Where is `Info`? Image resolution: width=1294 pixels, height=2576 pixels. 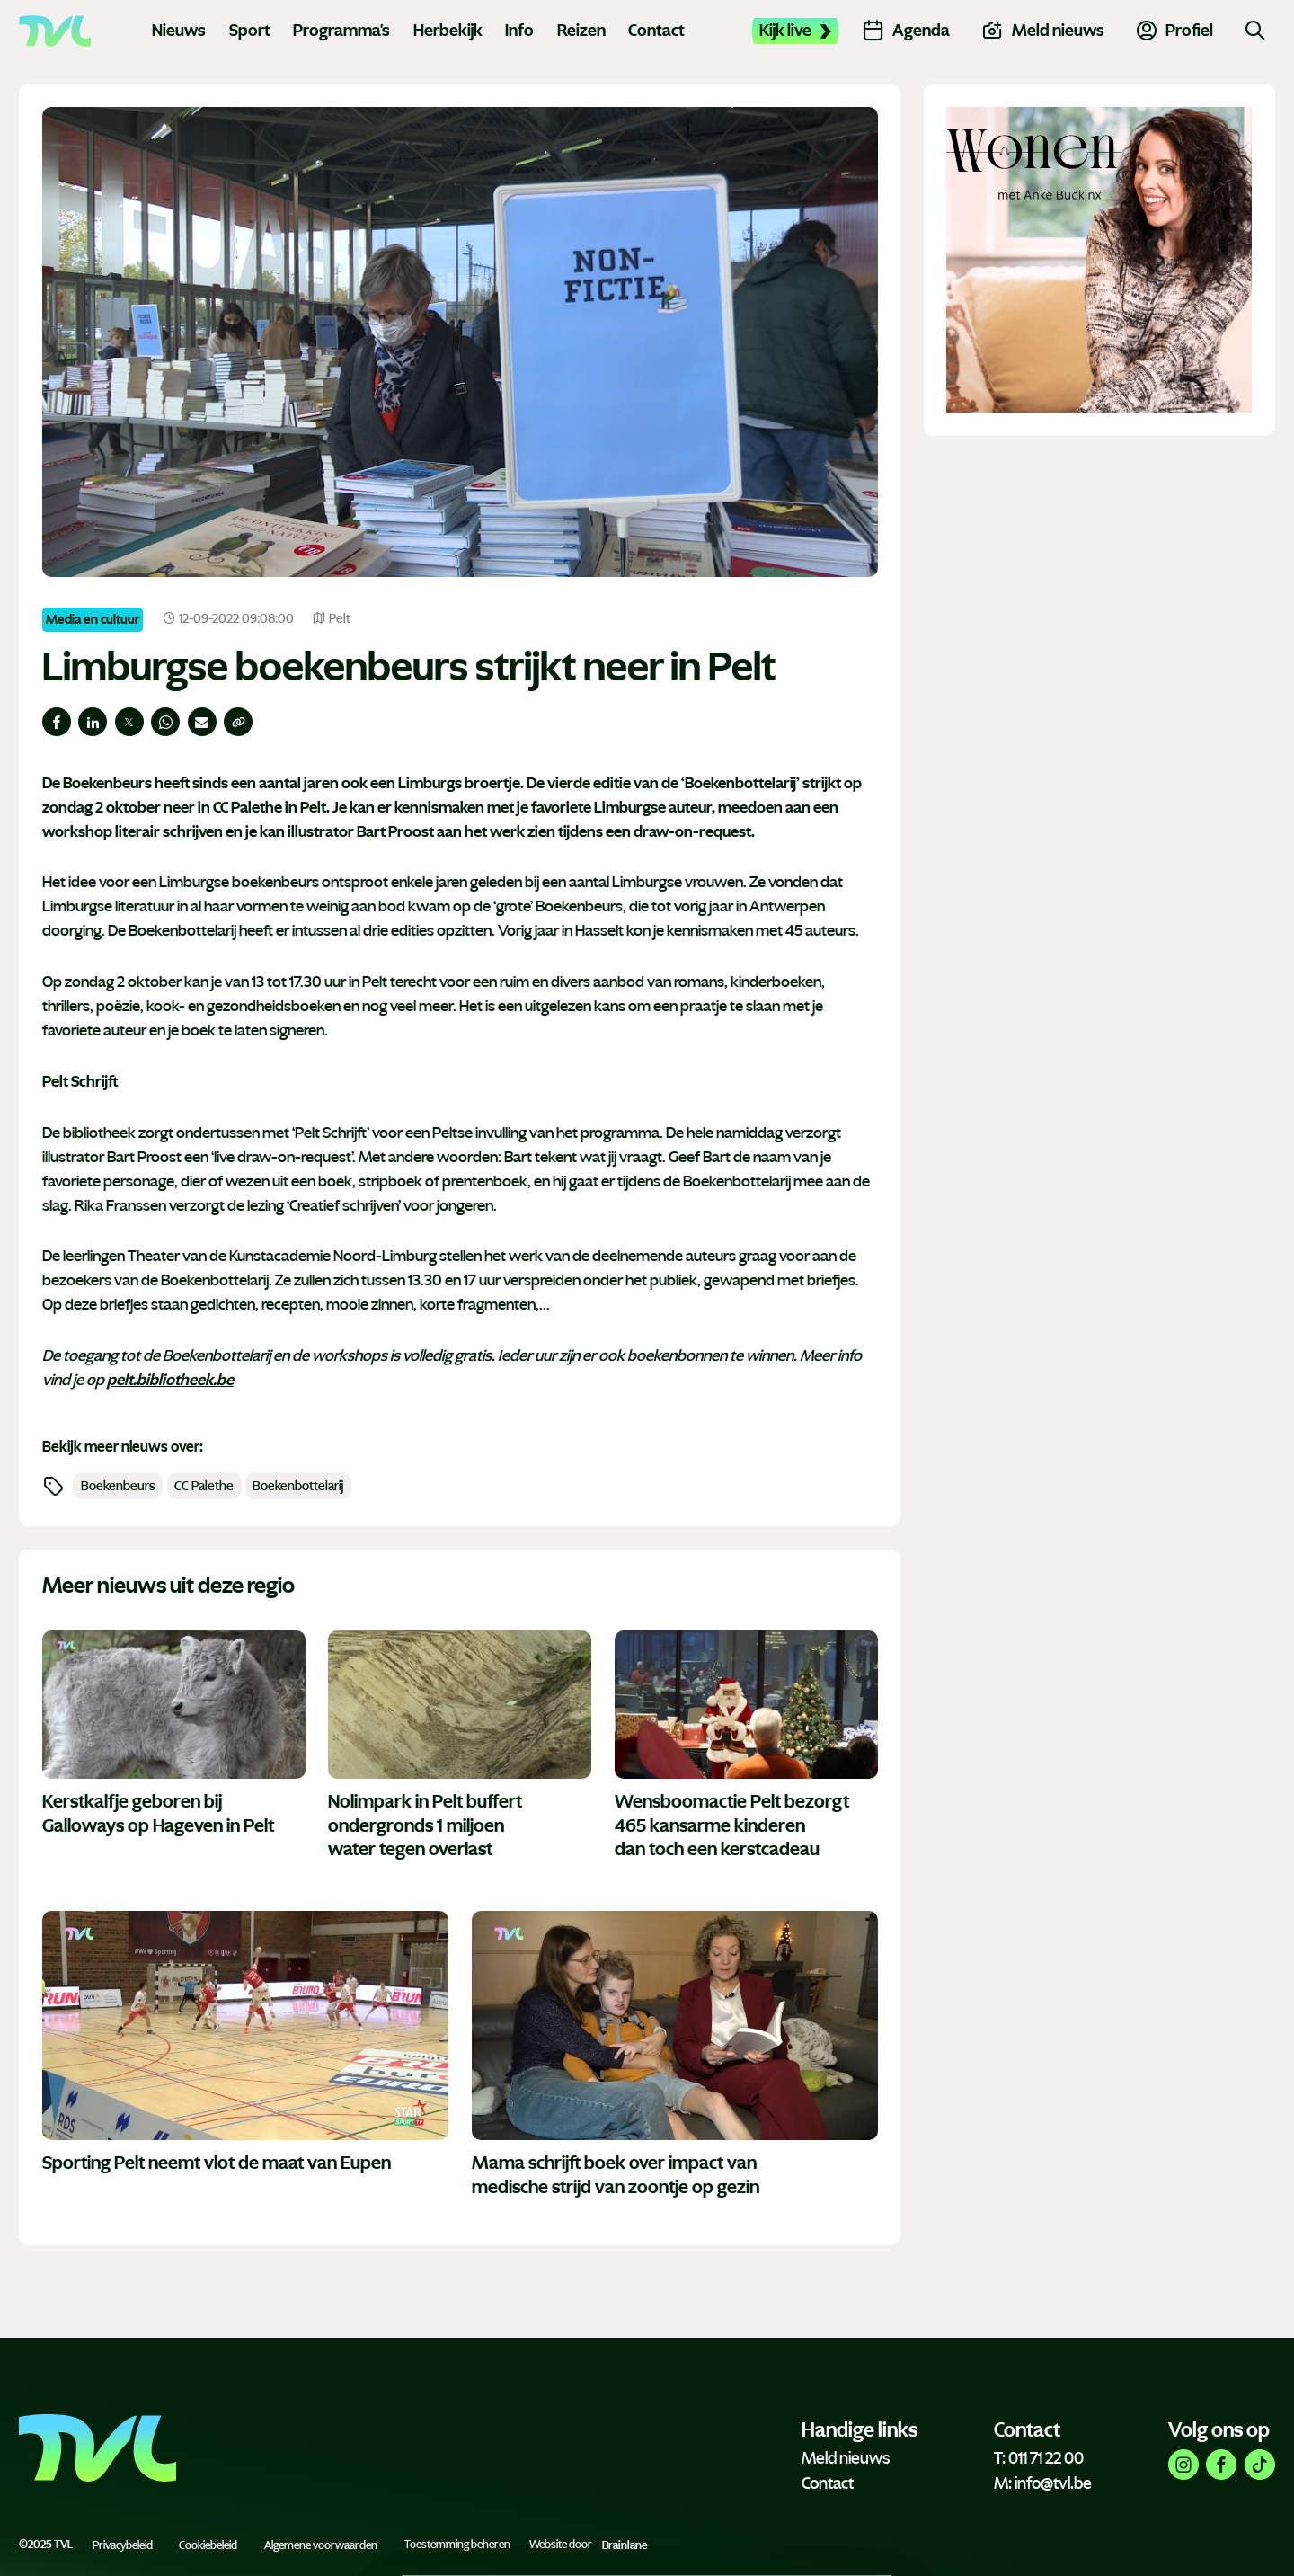 Info is located at coordinates (519, 30).